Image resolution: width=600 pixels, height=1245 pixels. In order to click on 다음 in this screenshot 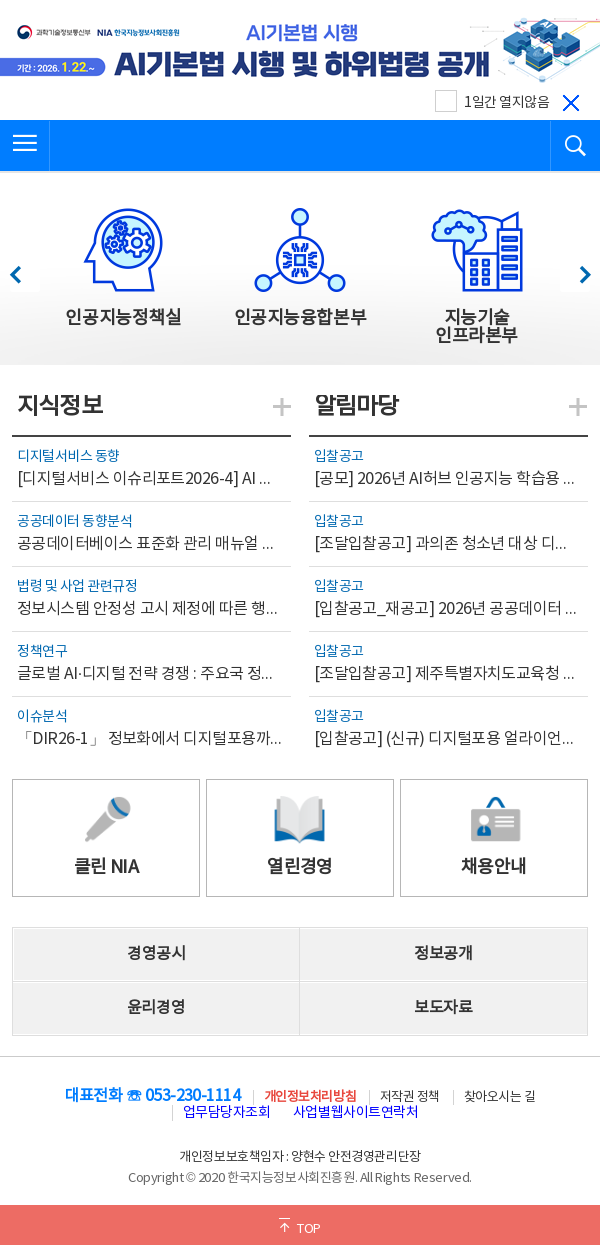, I will do `click(574, 269)`.